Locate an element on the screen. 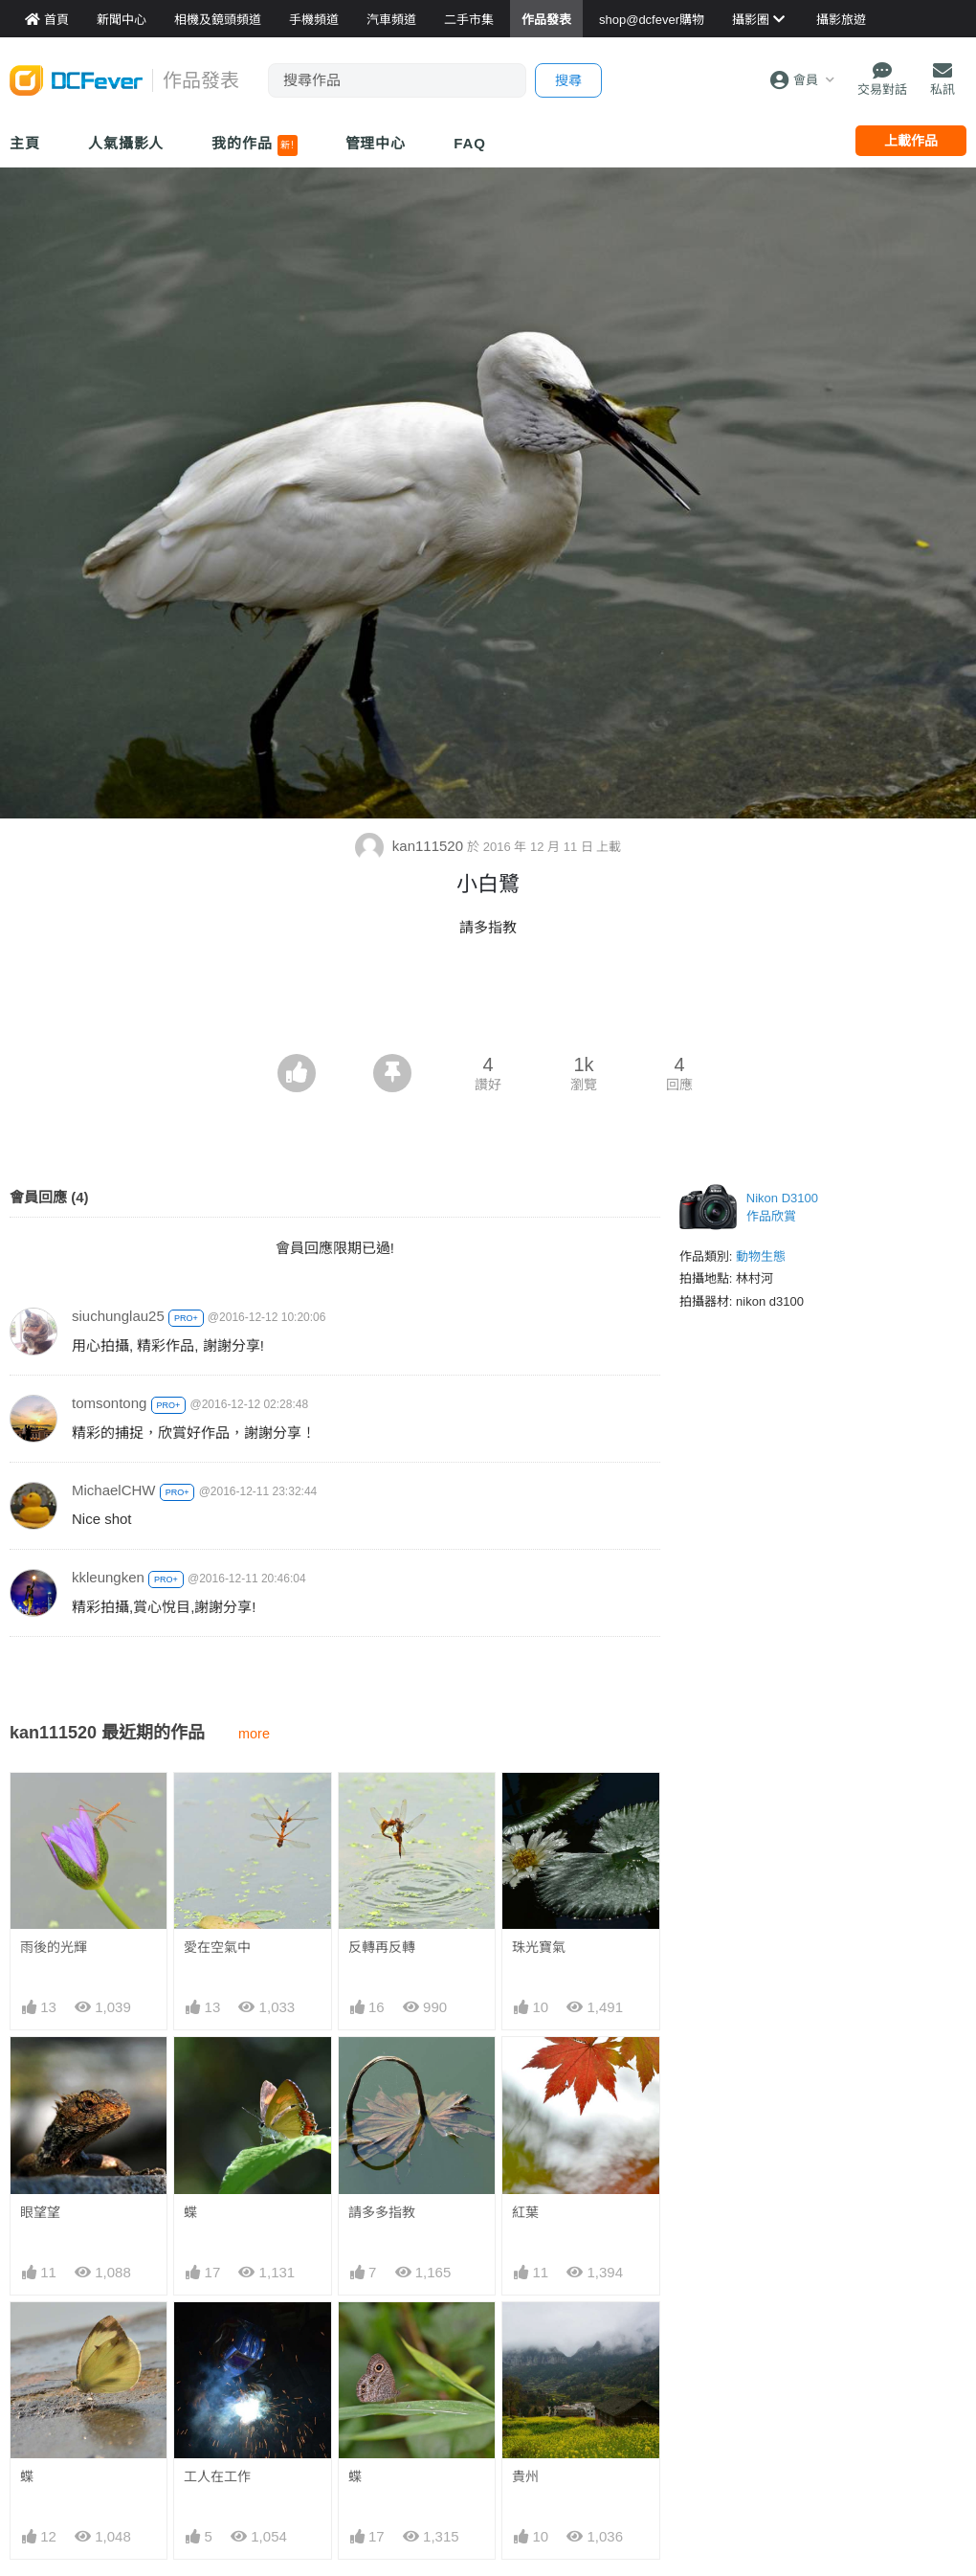 The height and width of the screenshot is (2576, 976). 人氣攝影人 is located at coordinates (126, 143).